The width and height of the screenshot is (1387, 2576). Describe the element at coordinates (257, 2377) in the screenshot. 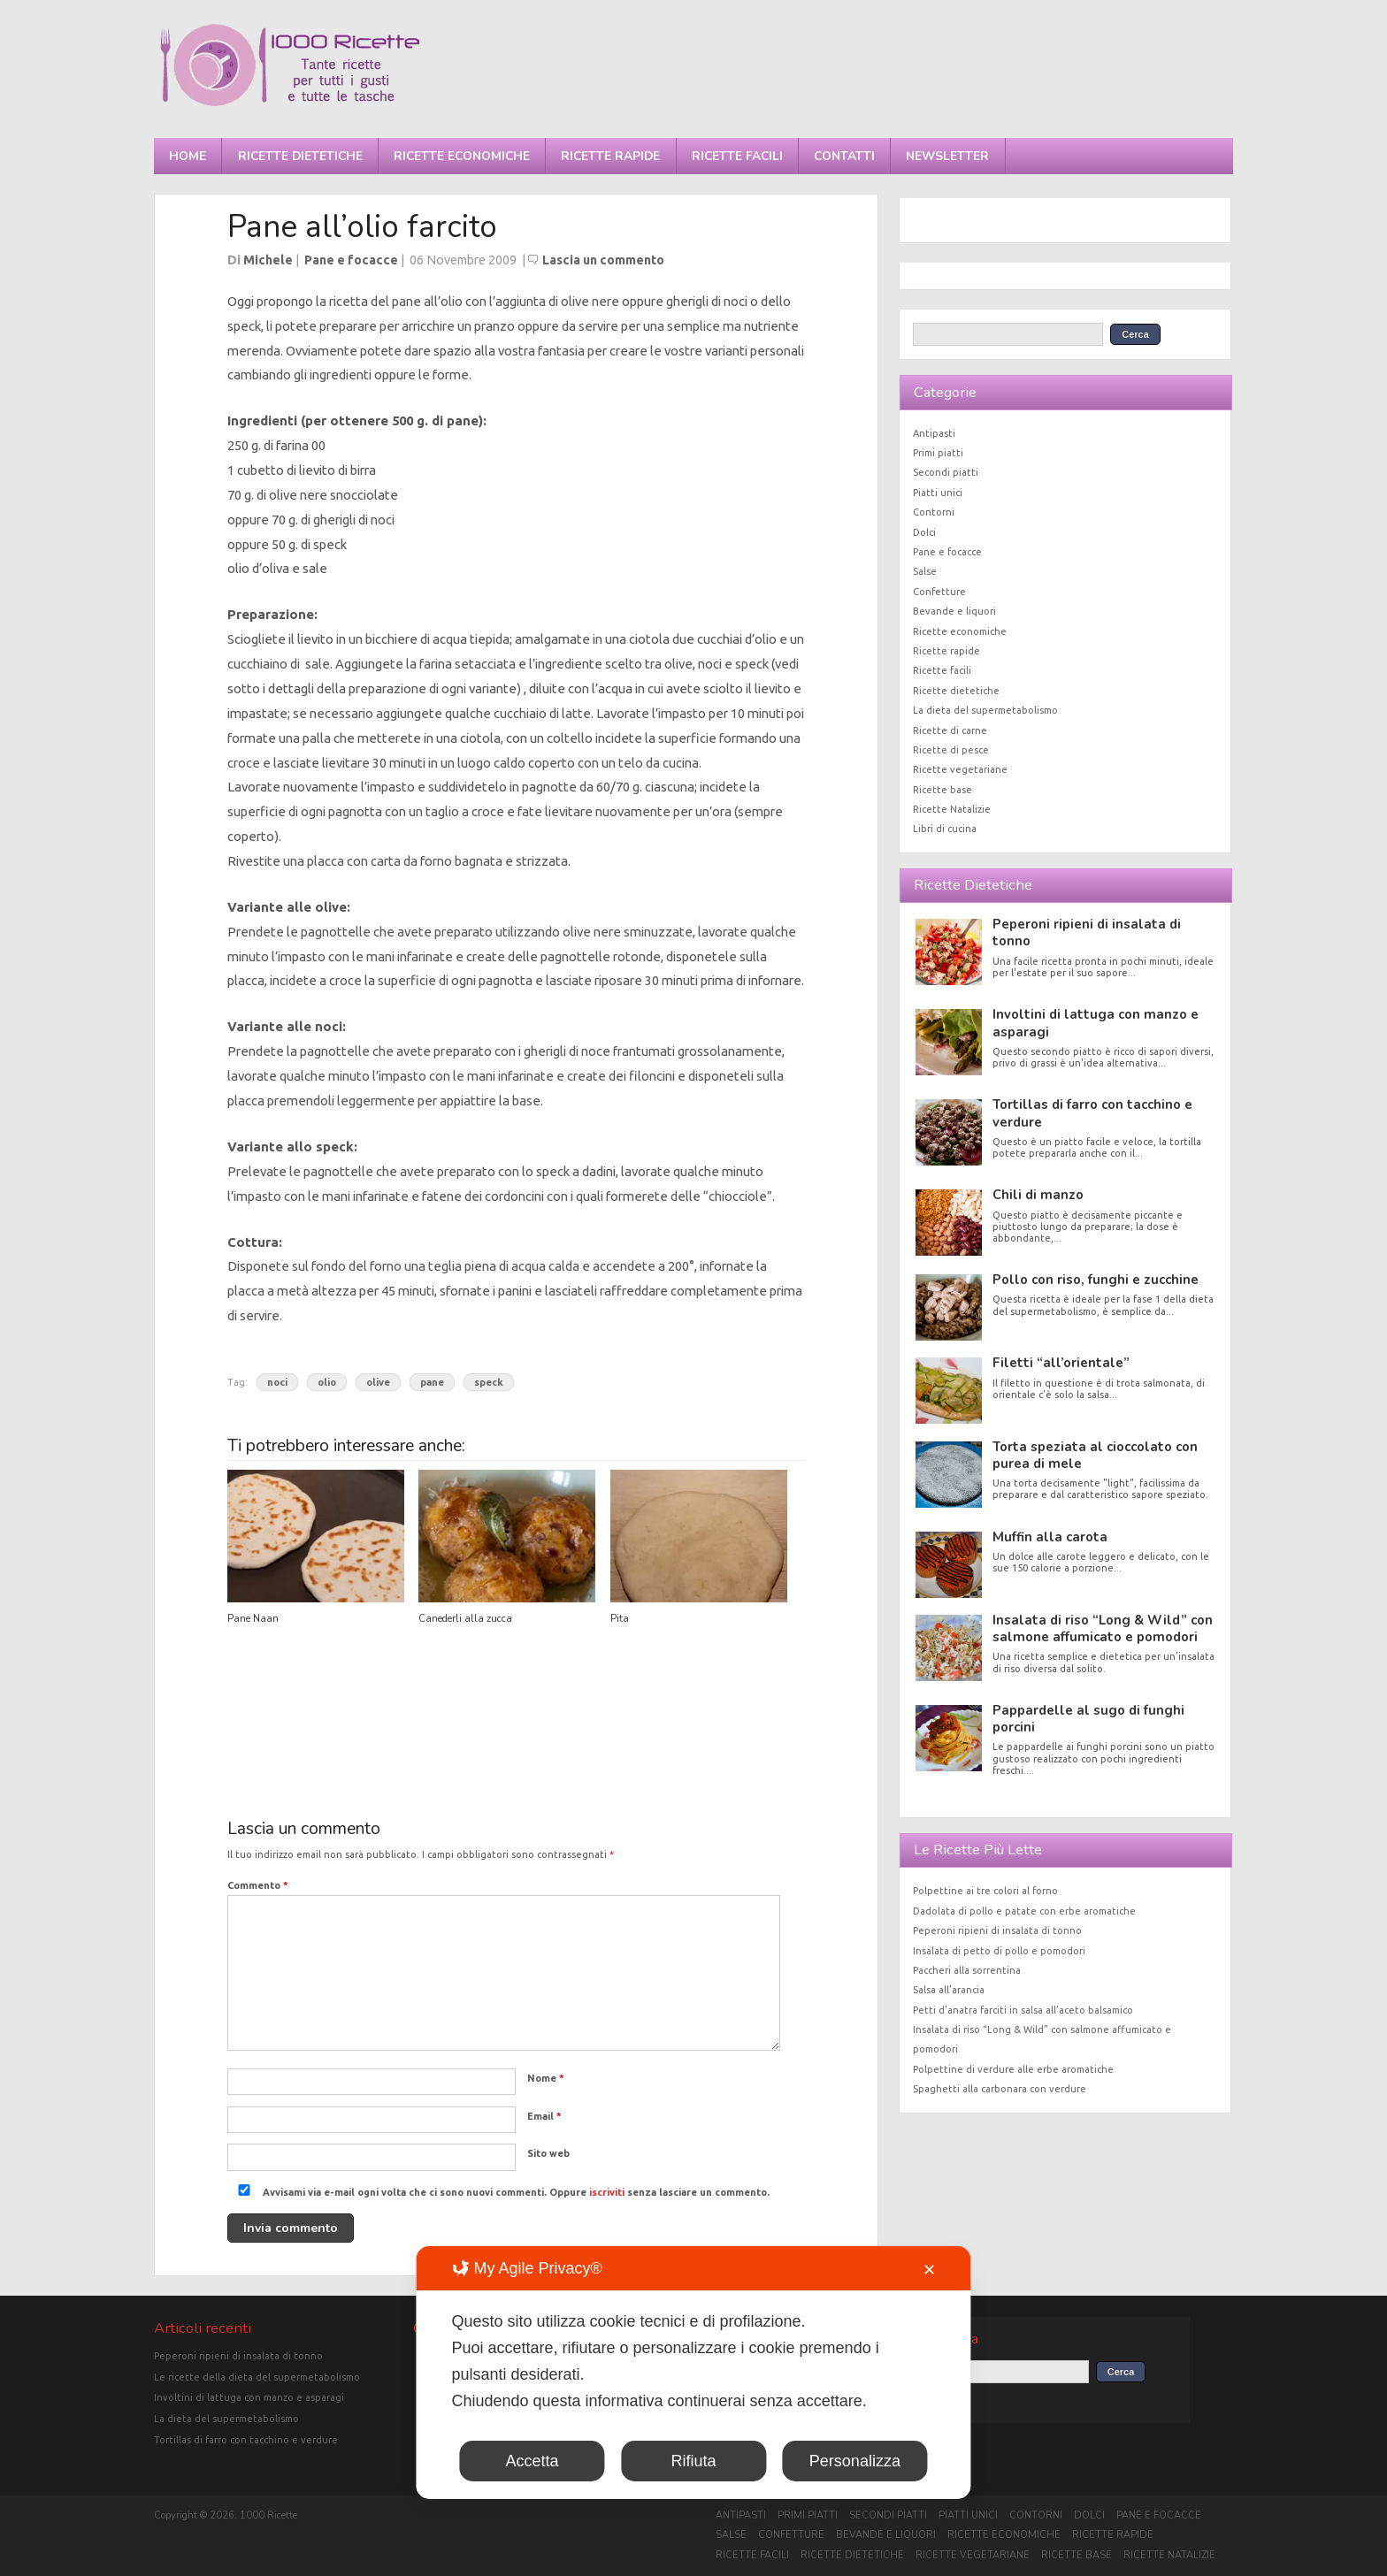

I see `Le ricette della dieta del supermetabolismo` at that location.